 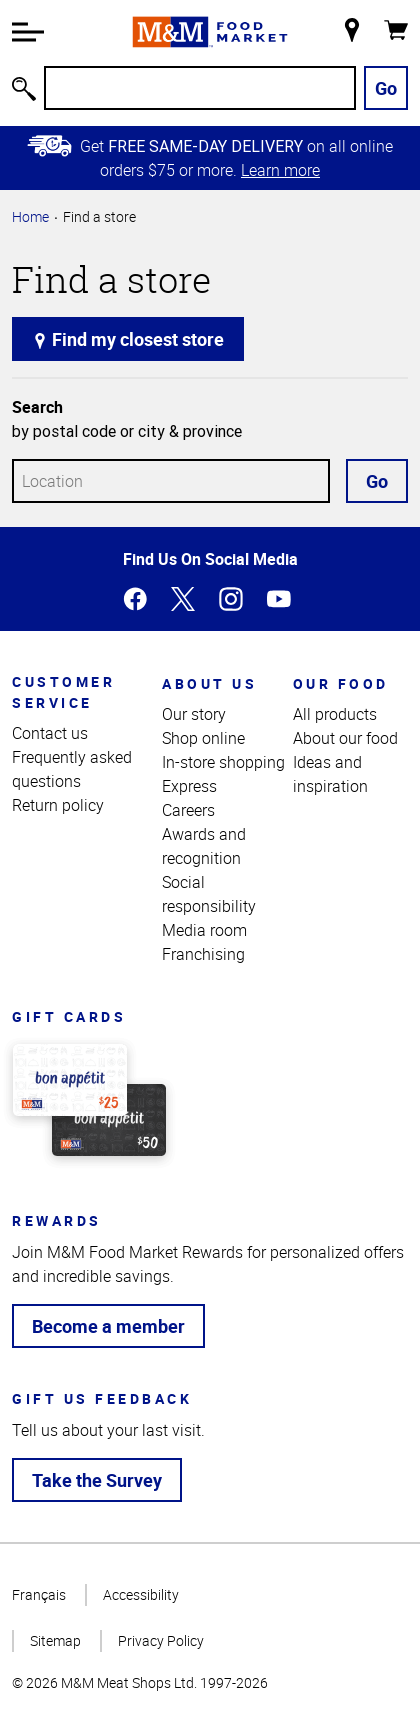 What do you see at coordinates (39, 1594) in the screenshot?
I see `Français` at bounding box center [39, 1594].